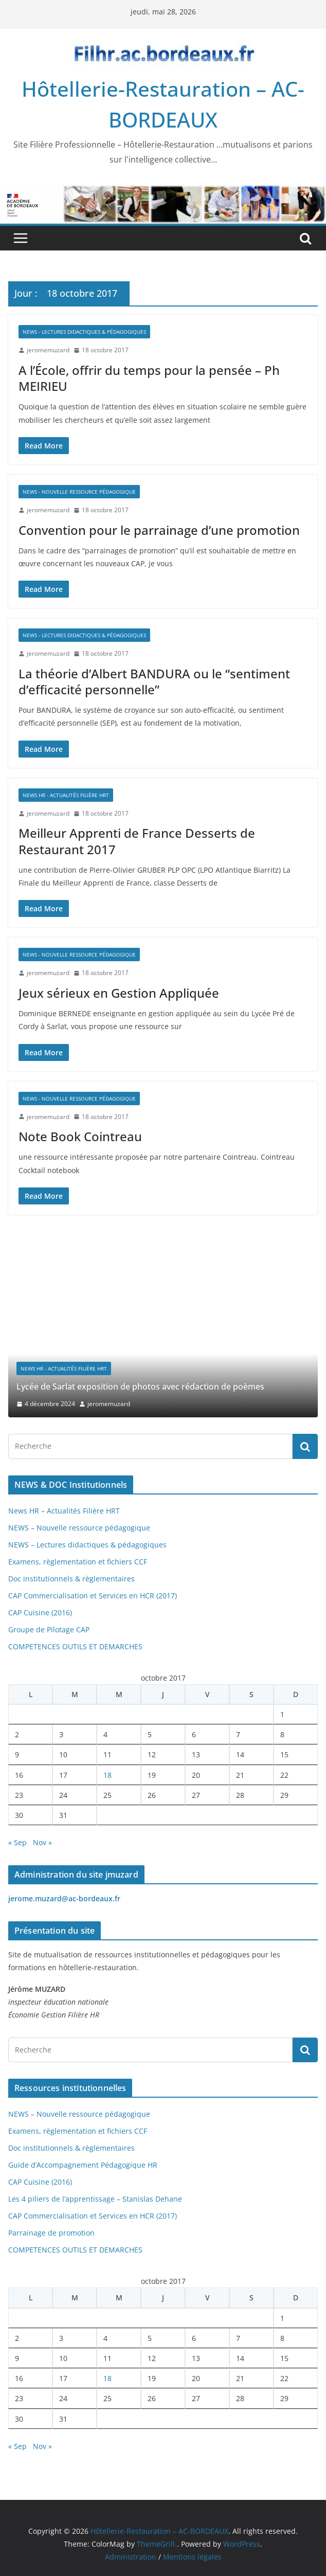 This screenshot has height=2576, width=326. I want to click on Parrainage de promotion, so click(51, 2233).